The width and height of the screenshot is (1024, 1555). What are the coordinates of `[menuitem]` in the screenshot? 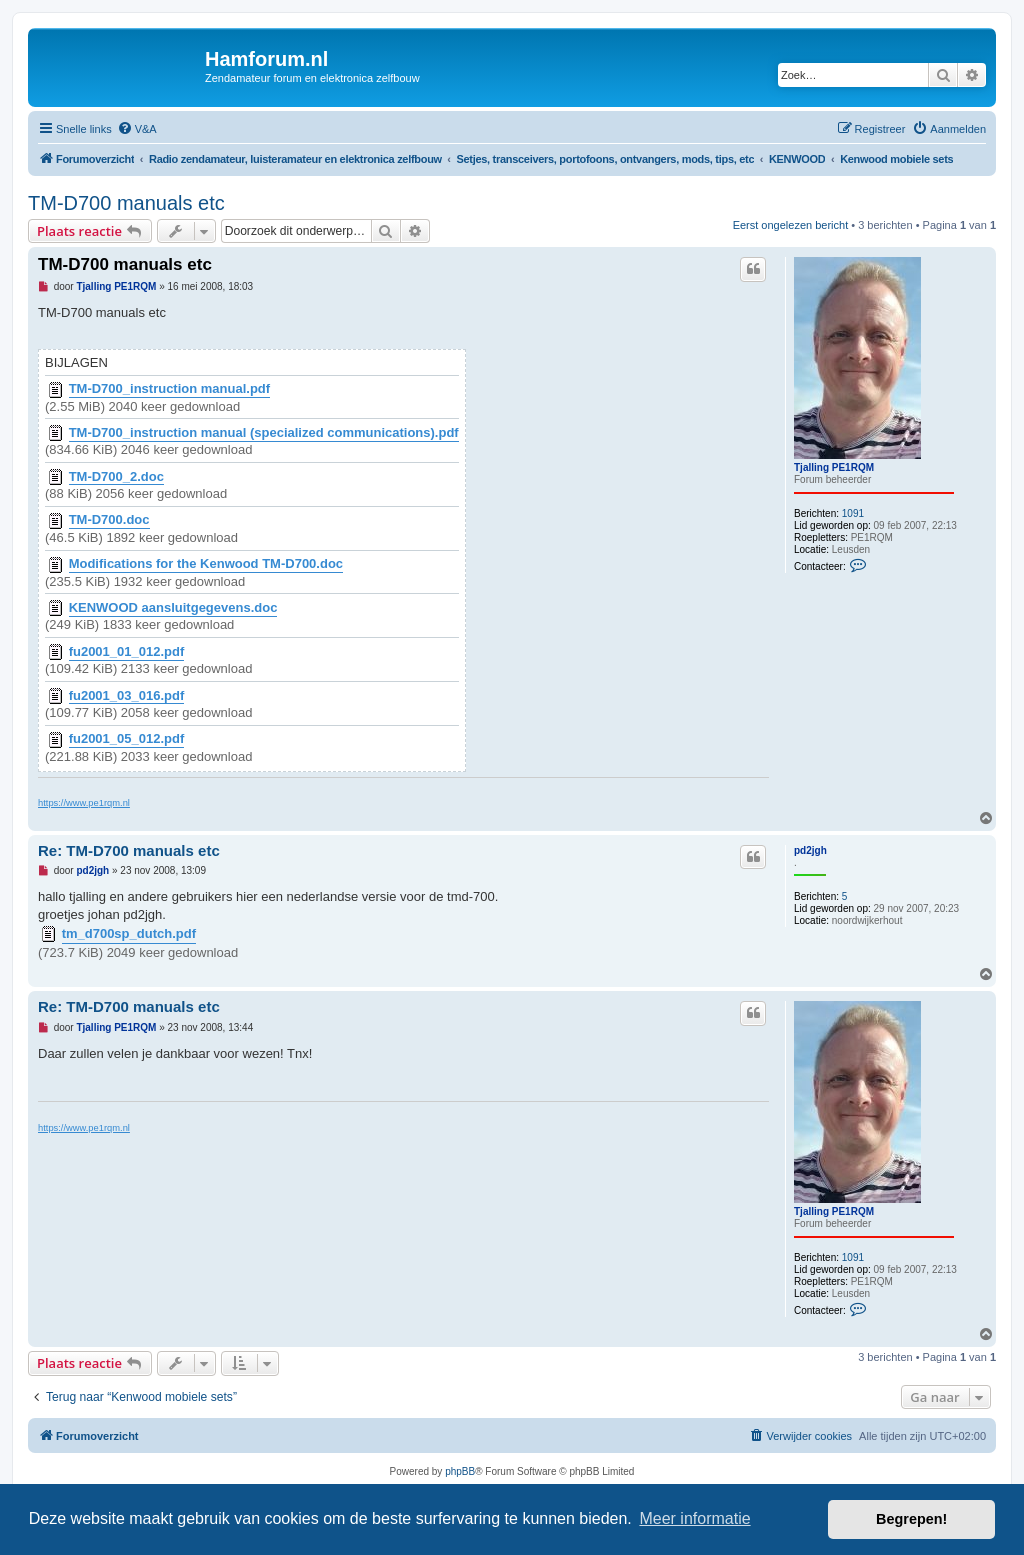 It's located at (137, 129).